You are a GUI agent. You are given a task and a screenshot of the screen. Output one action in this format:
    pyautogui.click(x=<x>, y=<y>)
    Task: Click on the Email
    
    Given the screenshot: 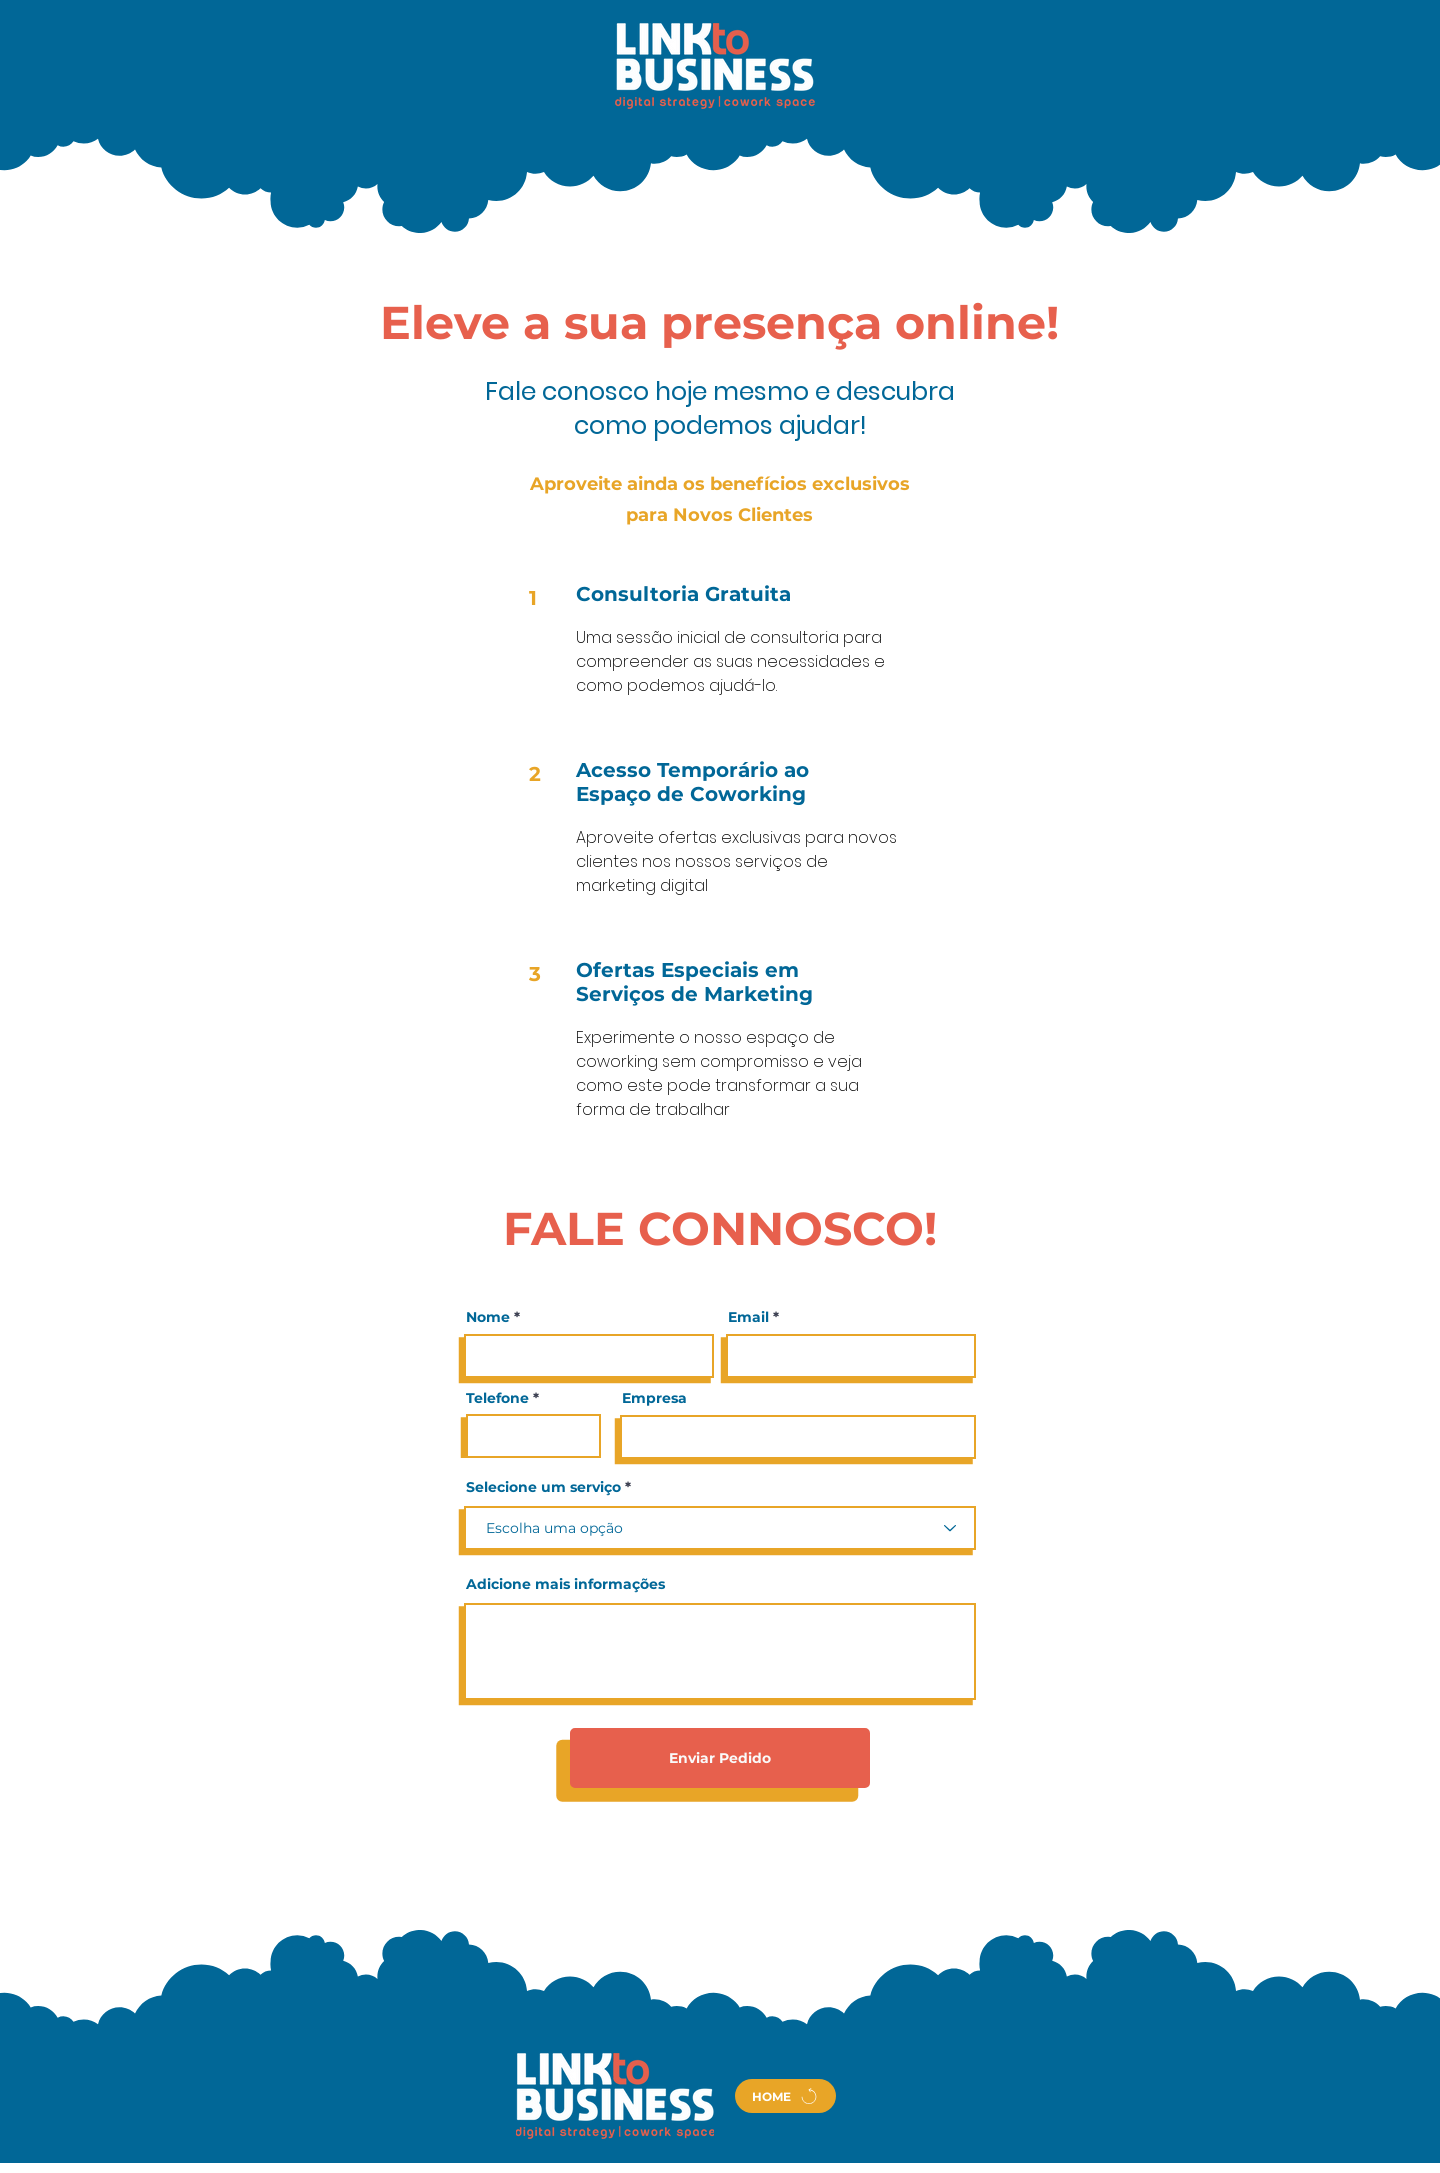 What is the action you would take?
    pyautogui.click(x=748, y=1317)
    